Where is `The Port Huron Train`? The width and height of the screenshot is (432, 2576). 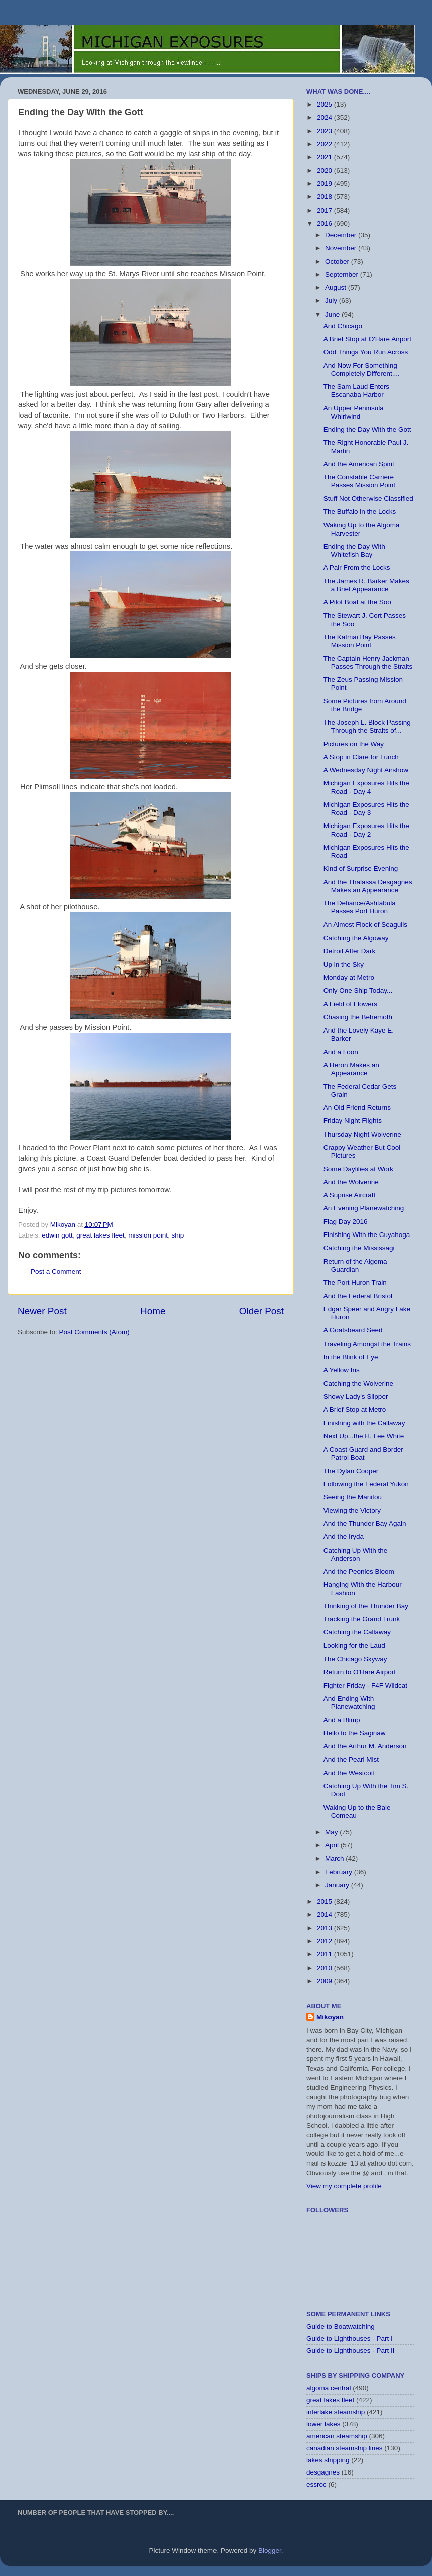
The Port Huron Train is located at coordinates (355, 1282).